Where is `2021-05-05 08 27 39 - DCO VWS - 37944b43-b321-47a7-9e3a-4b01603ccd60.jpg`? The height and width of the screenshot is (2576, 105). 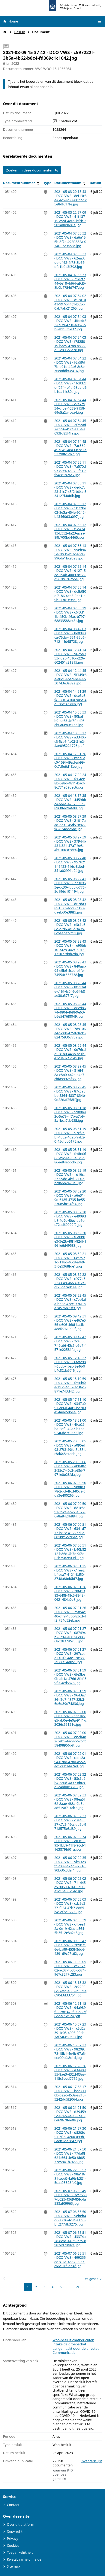 2021-05-05 08 27 39 - DCO VWS - 37944b43-b321-47a7-9e3a-4b01603ccd60.jpg is located at coordinates (70, 843).